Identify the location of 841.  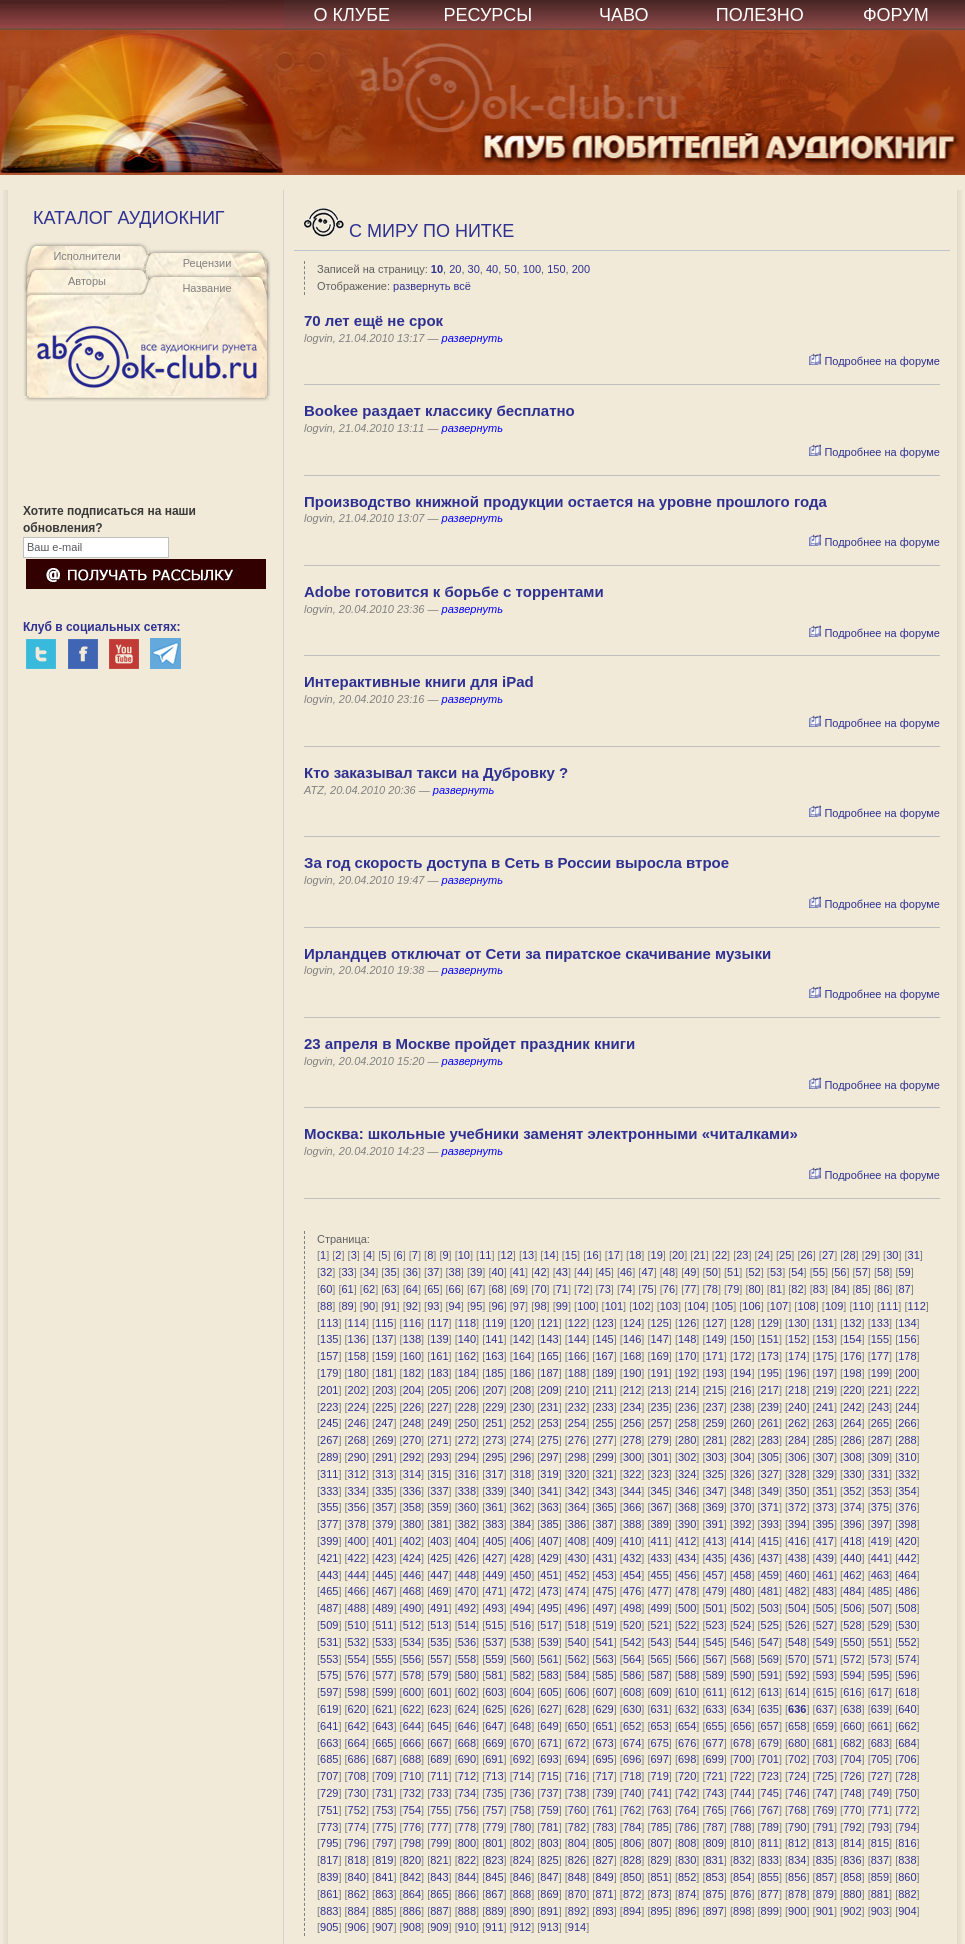
(384, 1877).